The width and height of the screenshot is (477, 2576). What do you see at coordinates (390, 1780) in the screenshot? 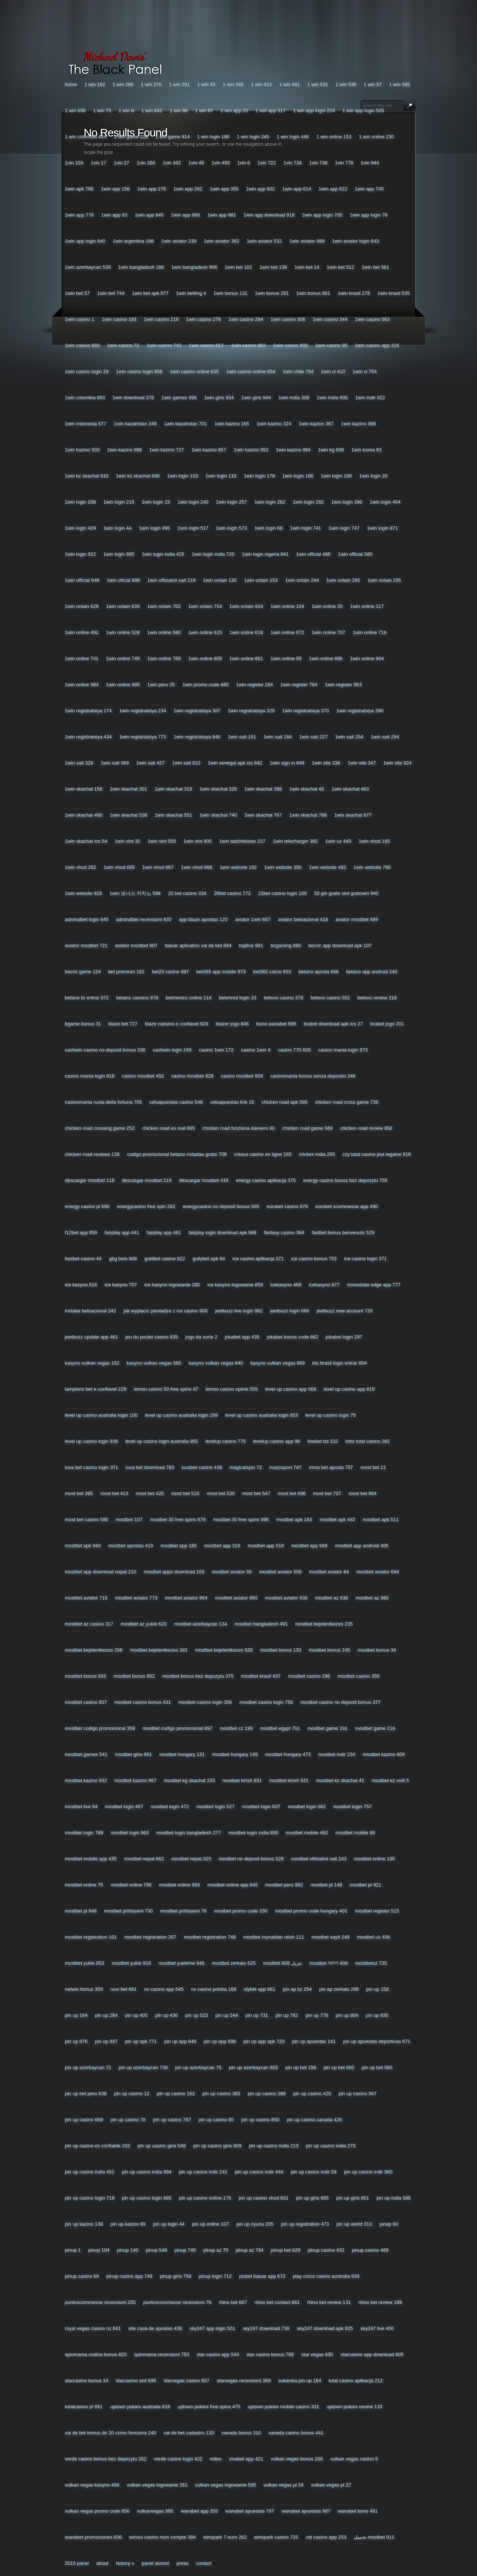
I see `Mostbet Kz Voiti 5` at bounding box center [390, 1780].